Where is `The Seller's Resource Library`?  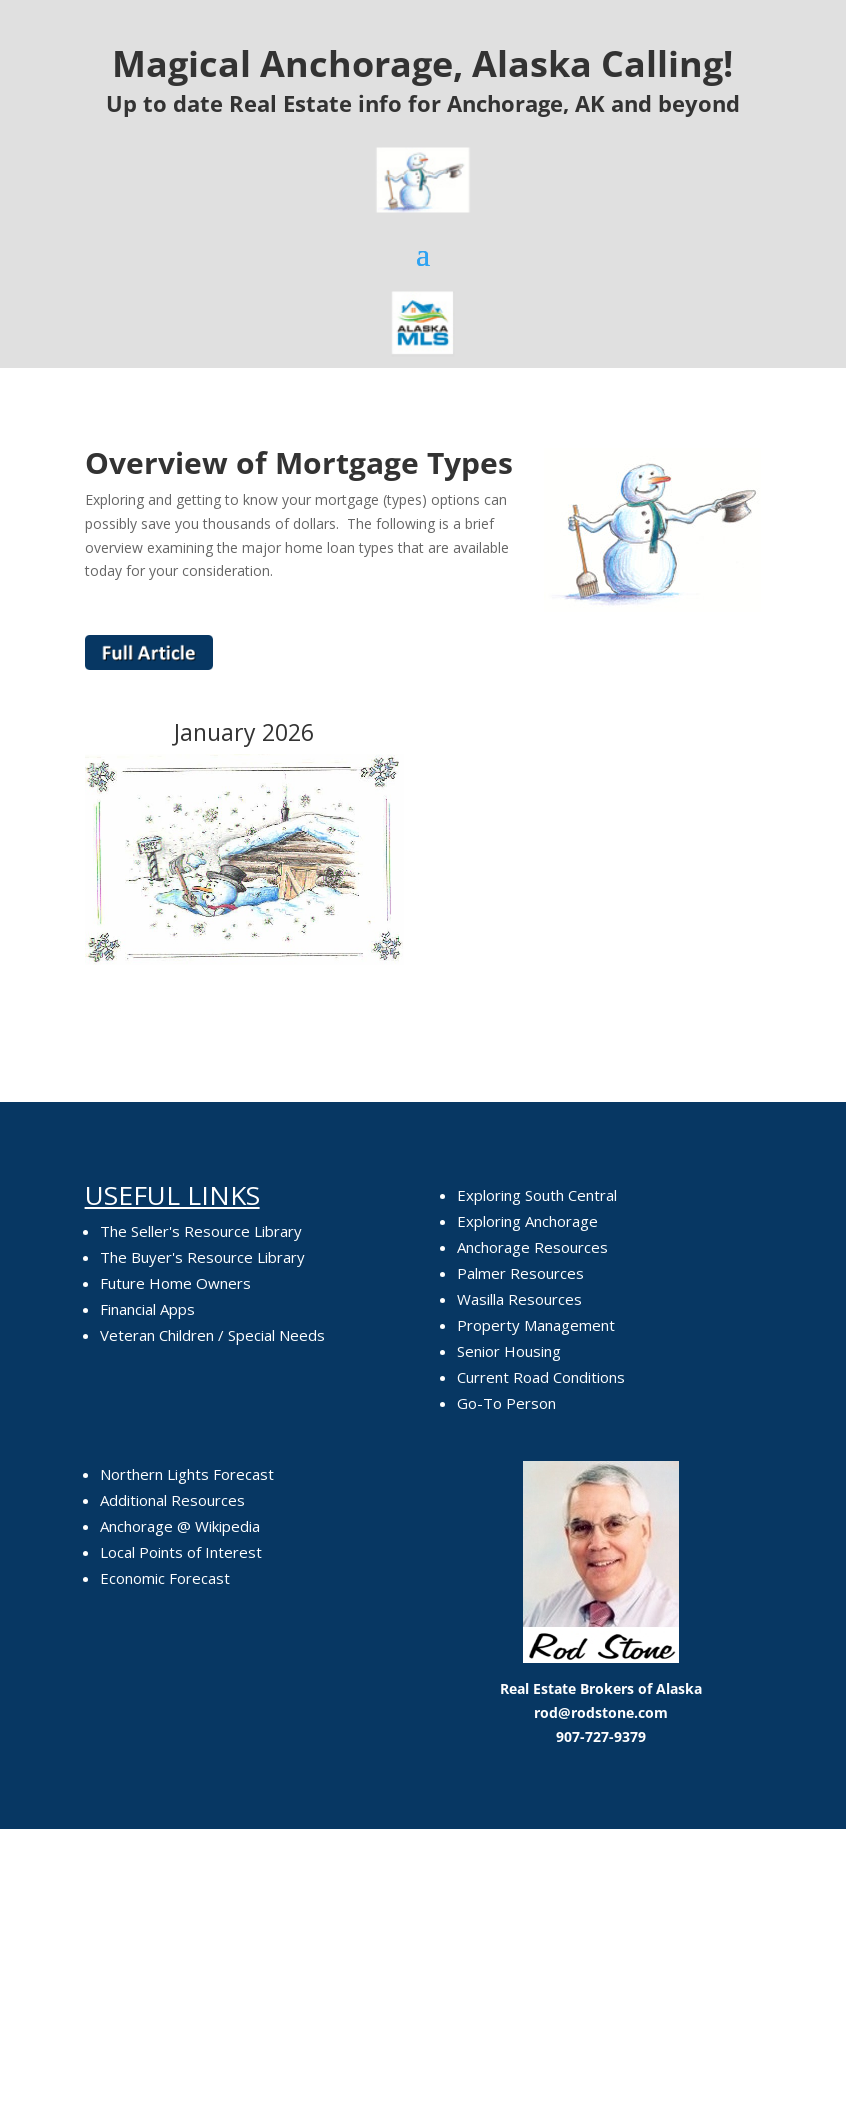 The Seller's Resource Library is located at coordinates (201, 1231).